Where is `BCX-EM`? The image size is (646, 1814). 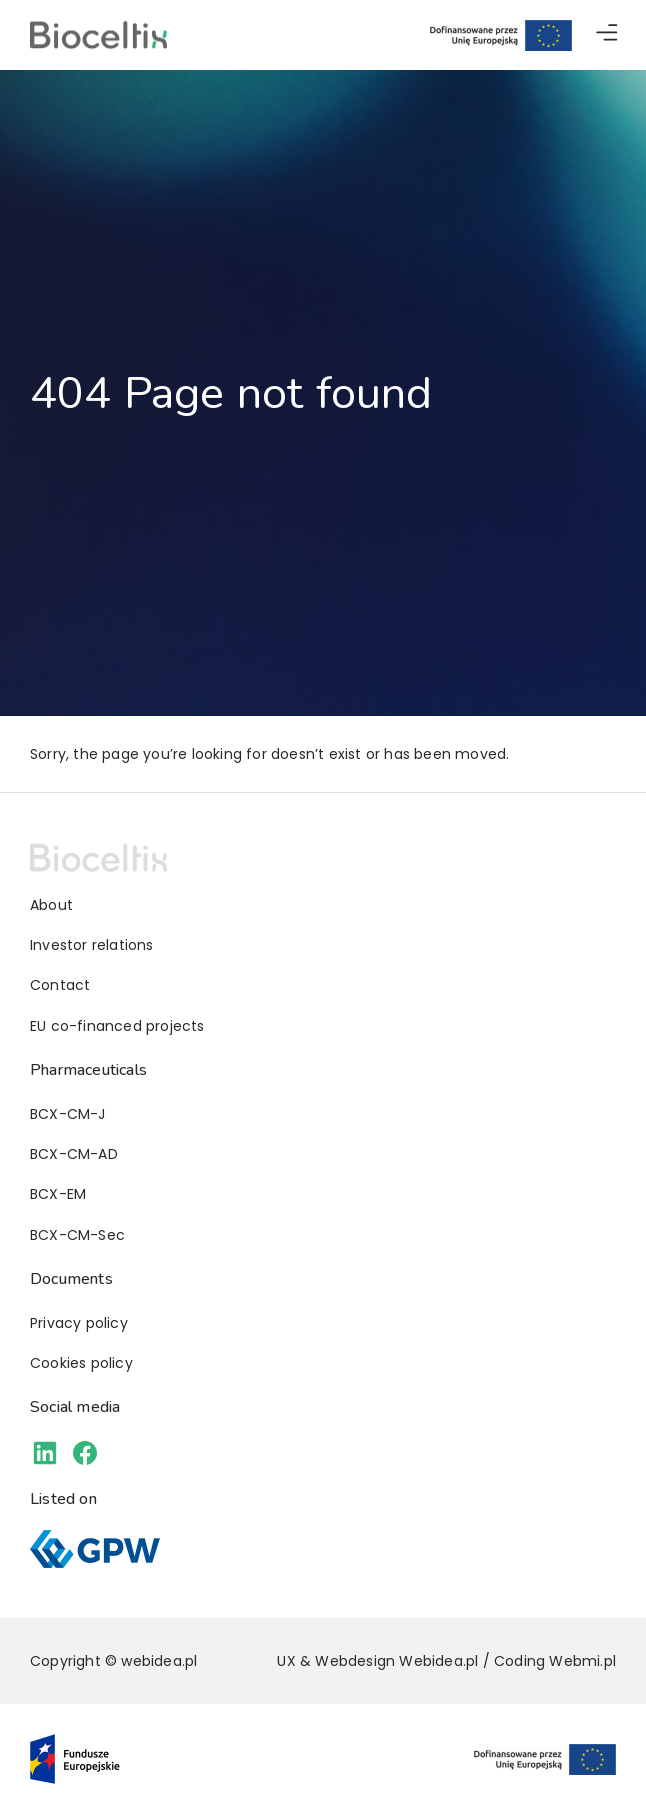
BCX-EM is located at coordinates (58, 1194).